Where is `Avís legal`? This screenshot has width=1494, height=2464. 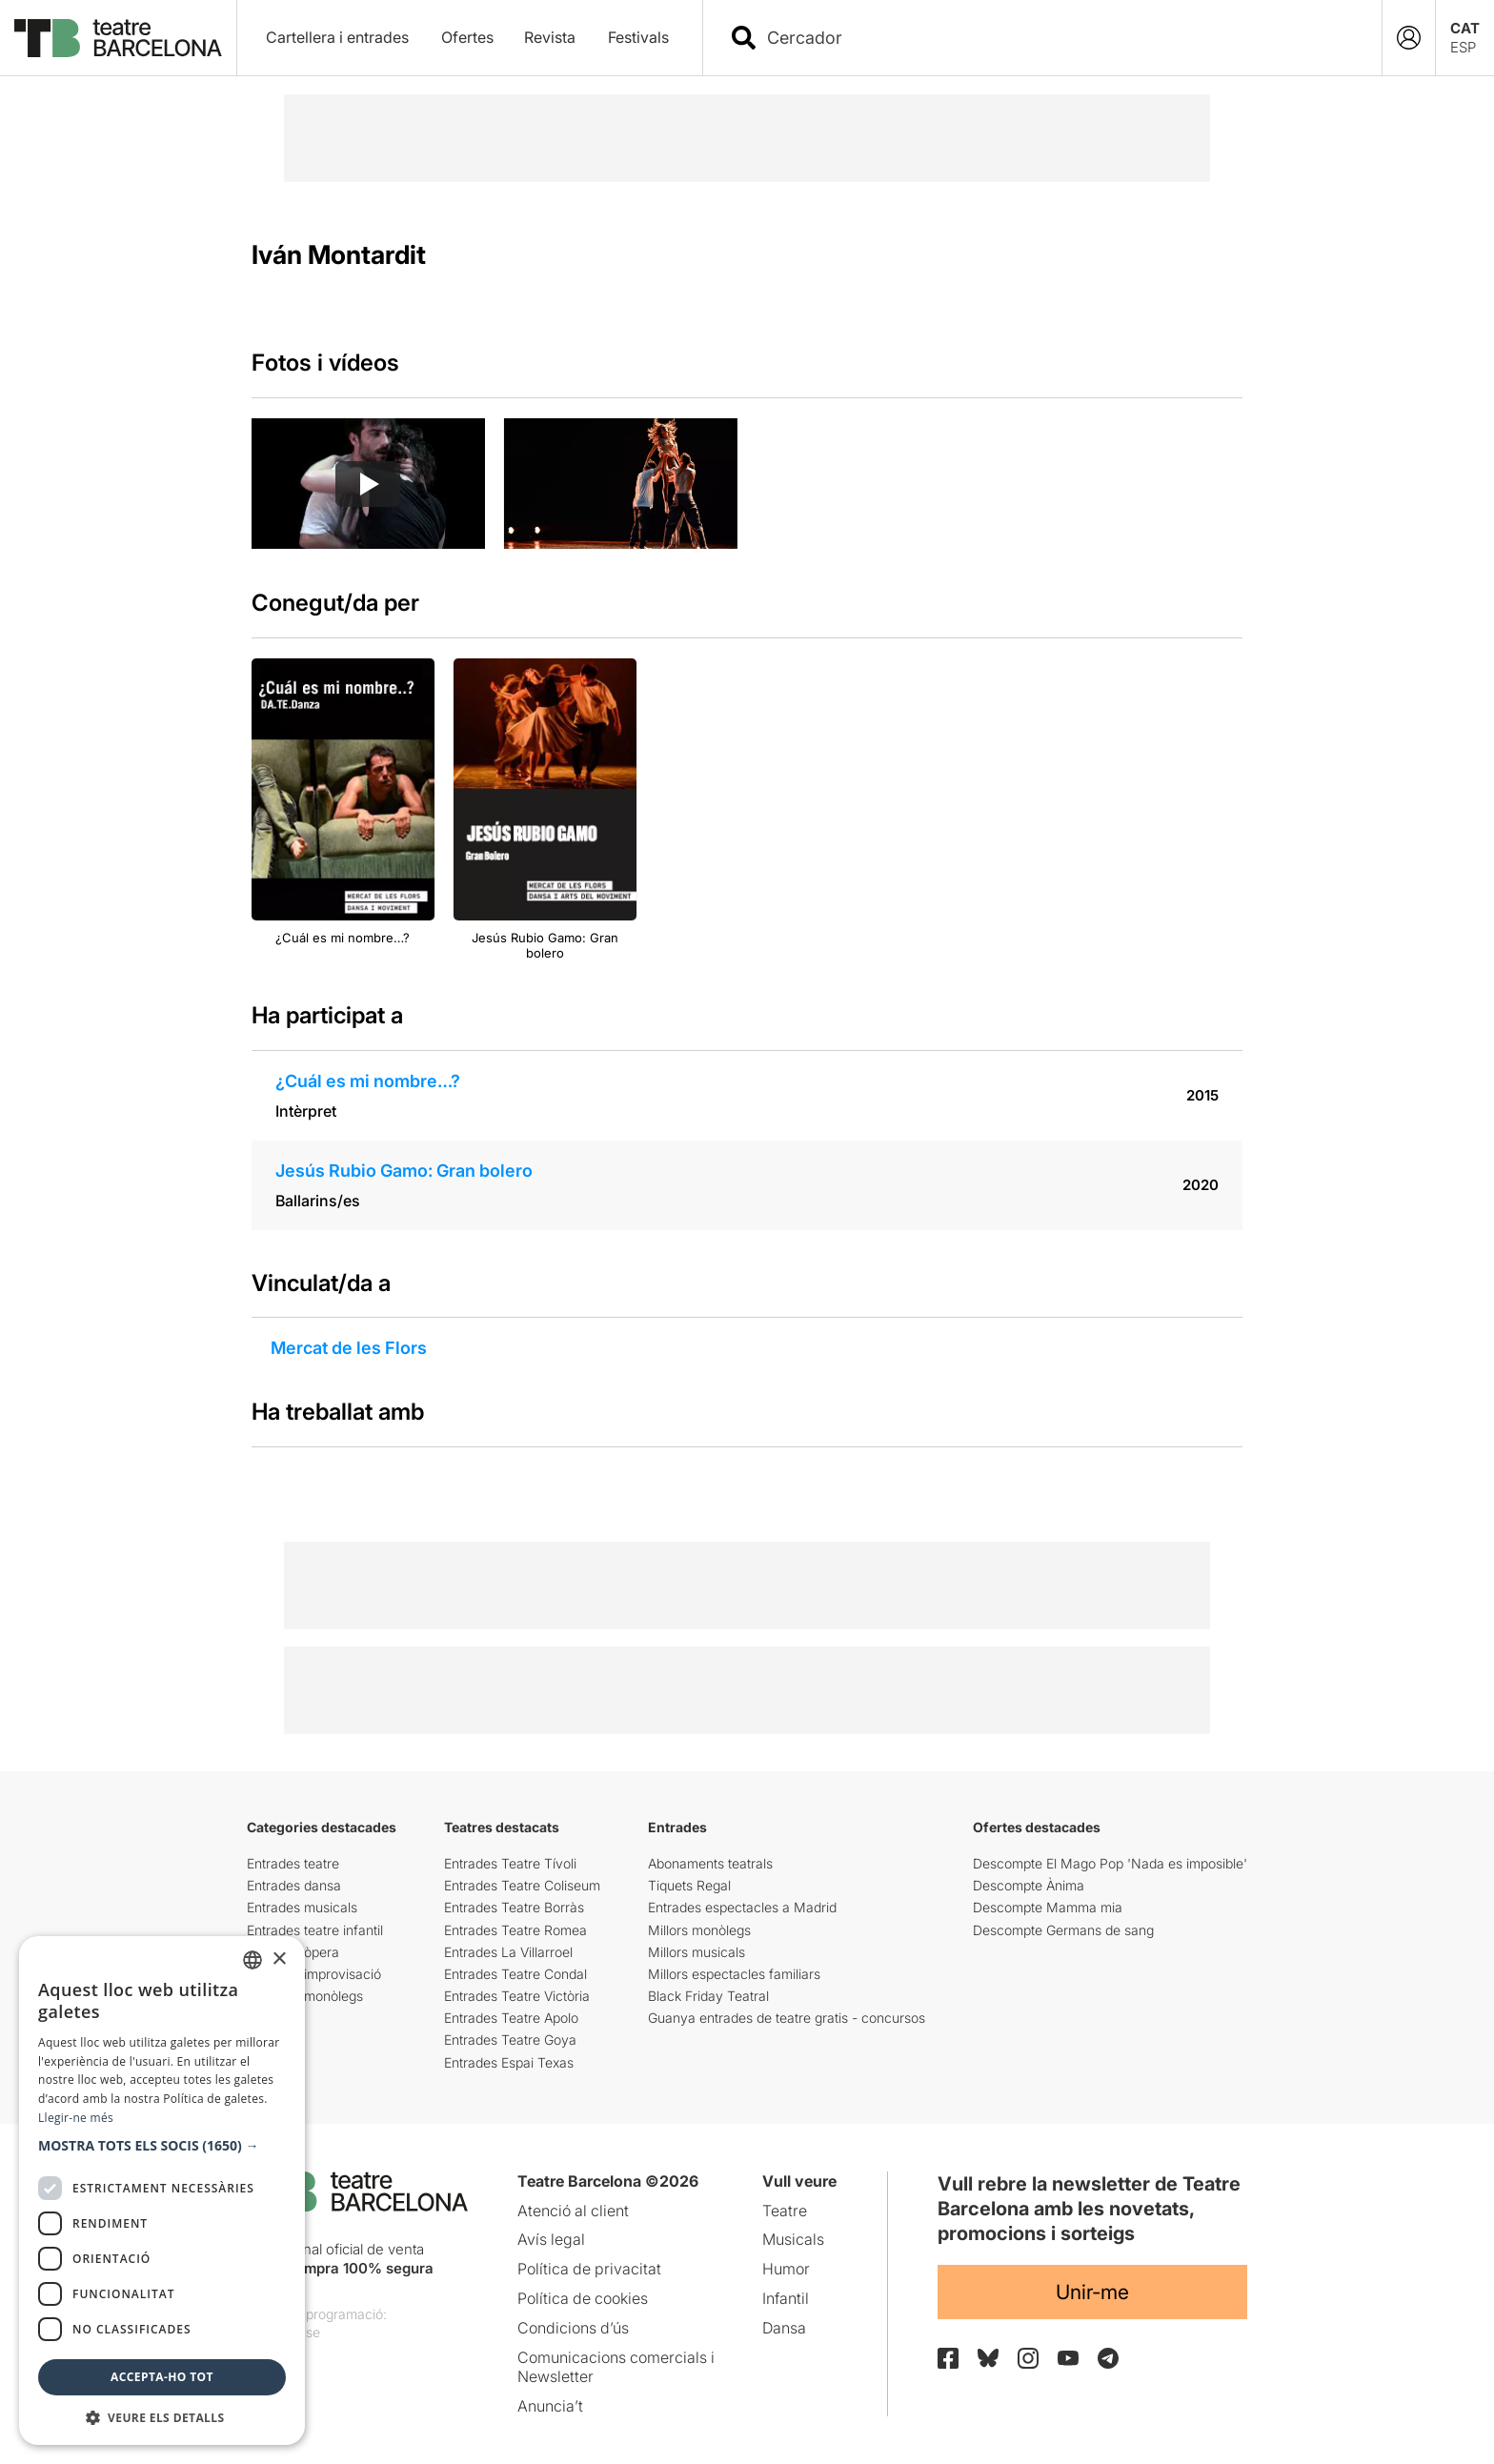 Avís legal is located at coordinates (551, 2239).